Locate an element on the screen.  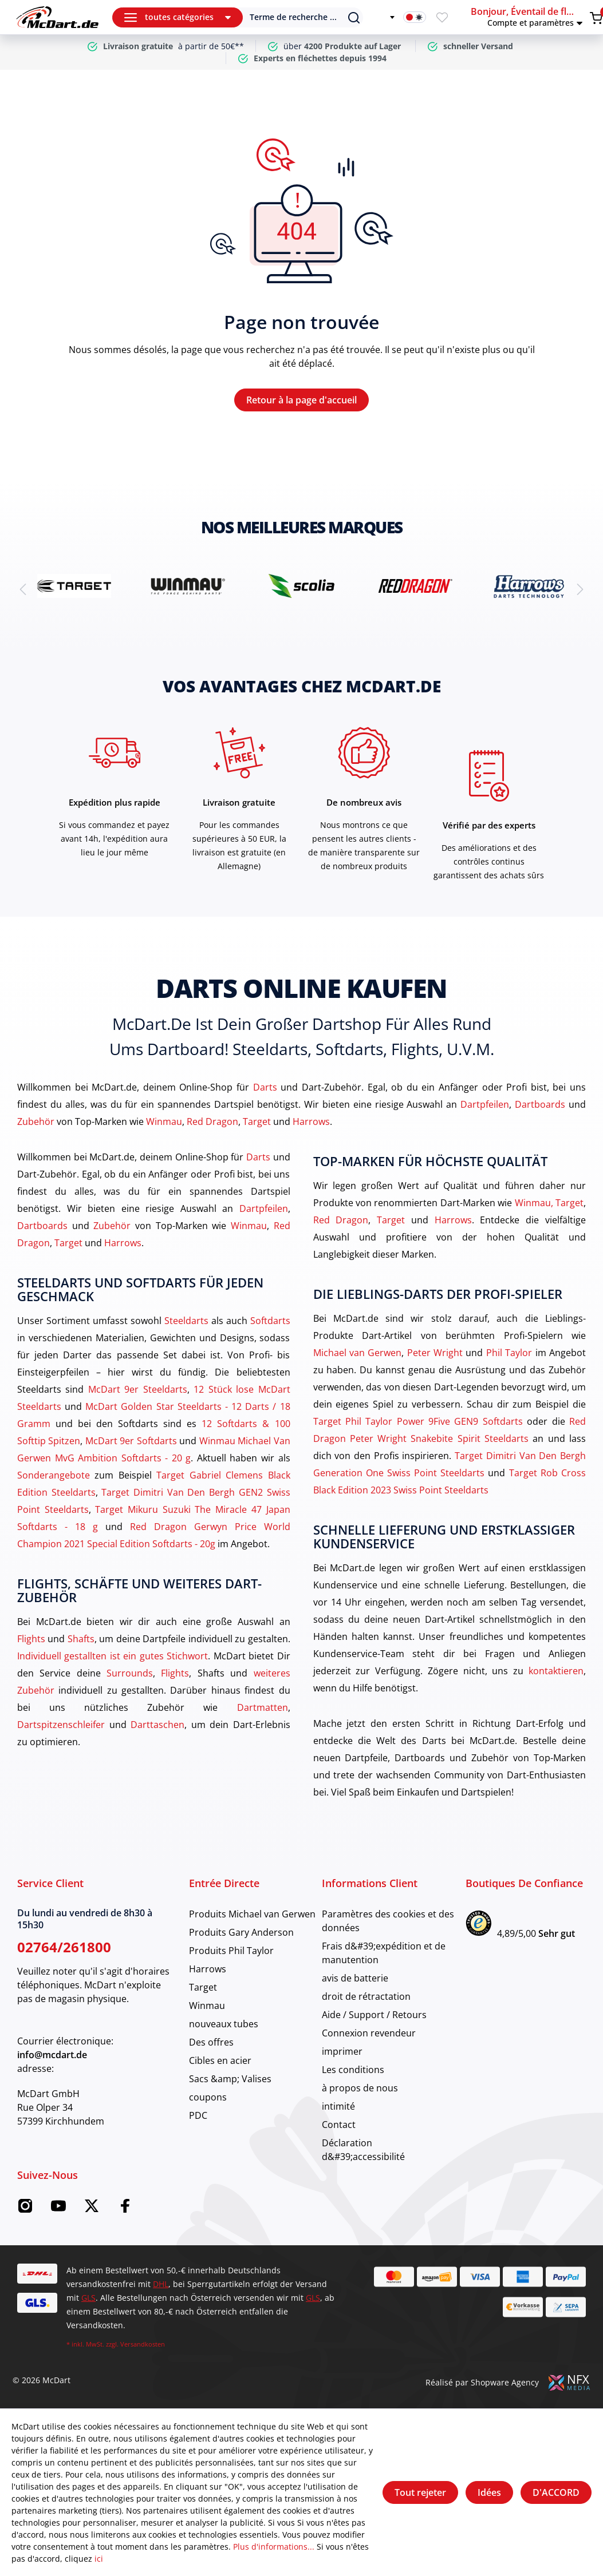
Darts is located at coordinates (265, 1087).